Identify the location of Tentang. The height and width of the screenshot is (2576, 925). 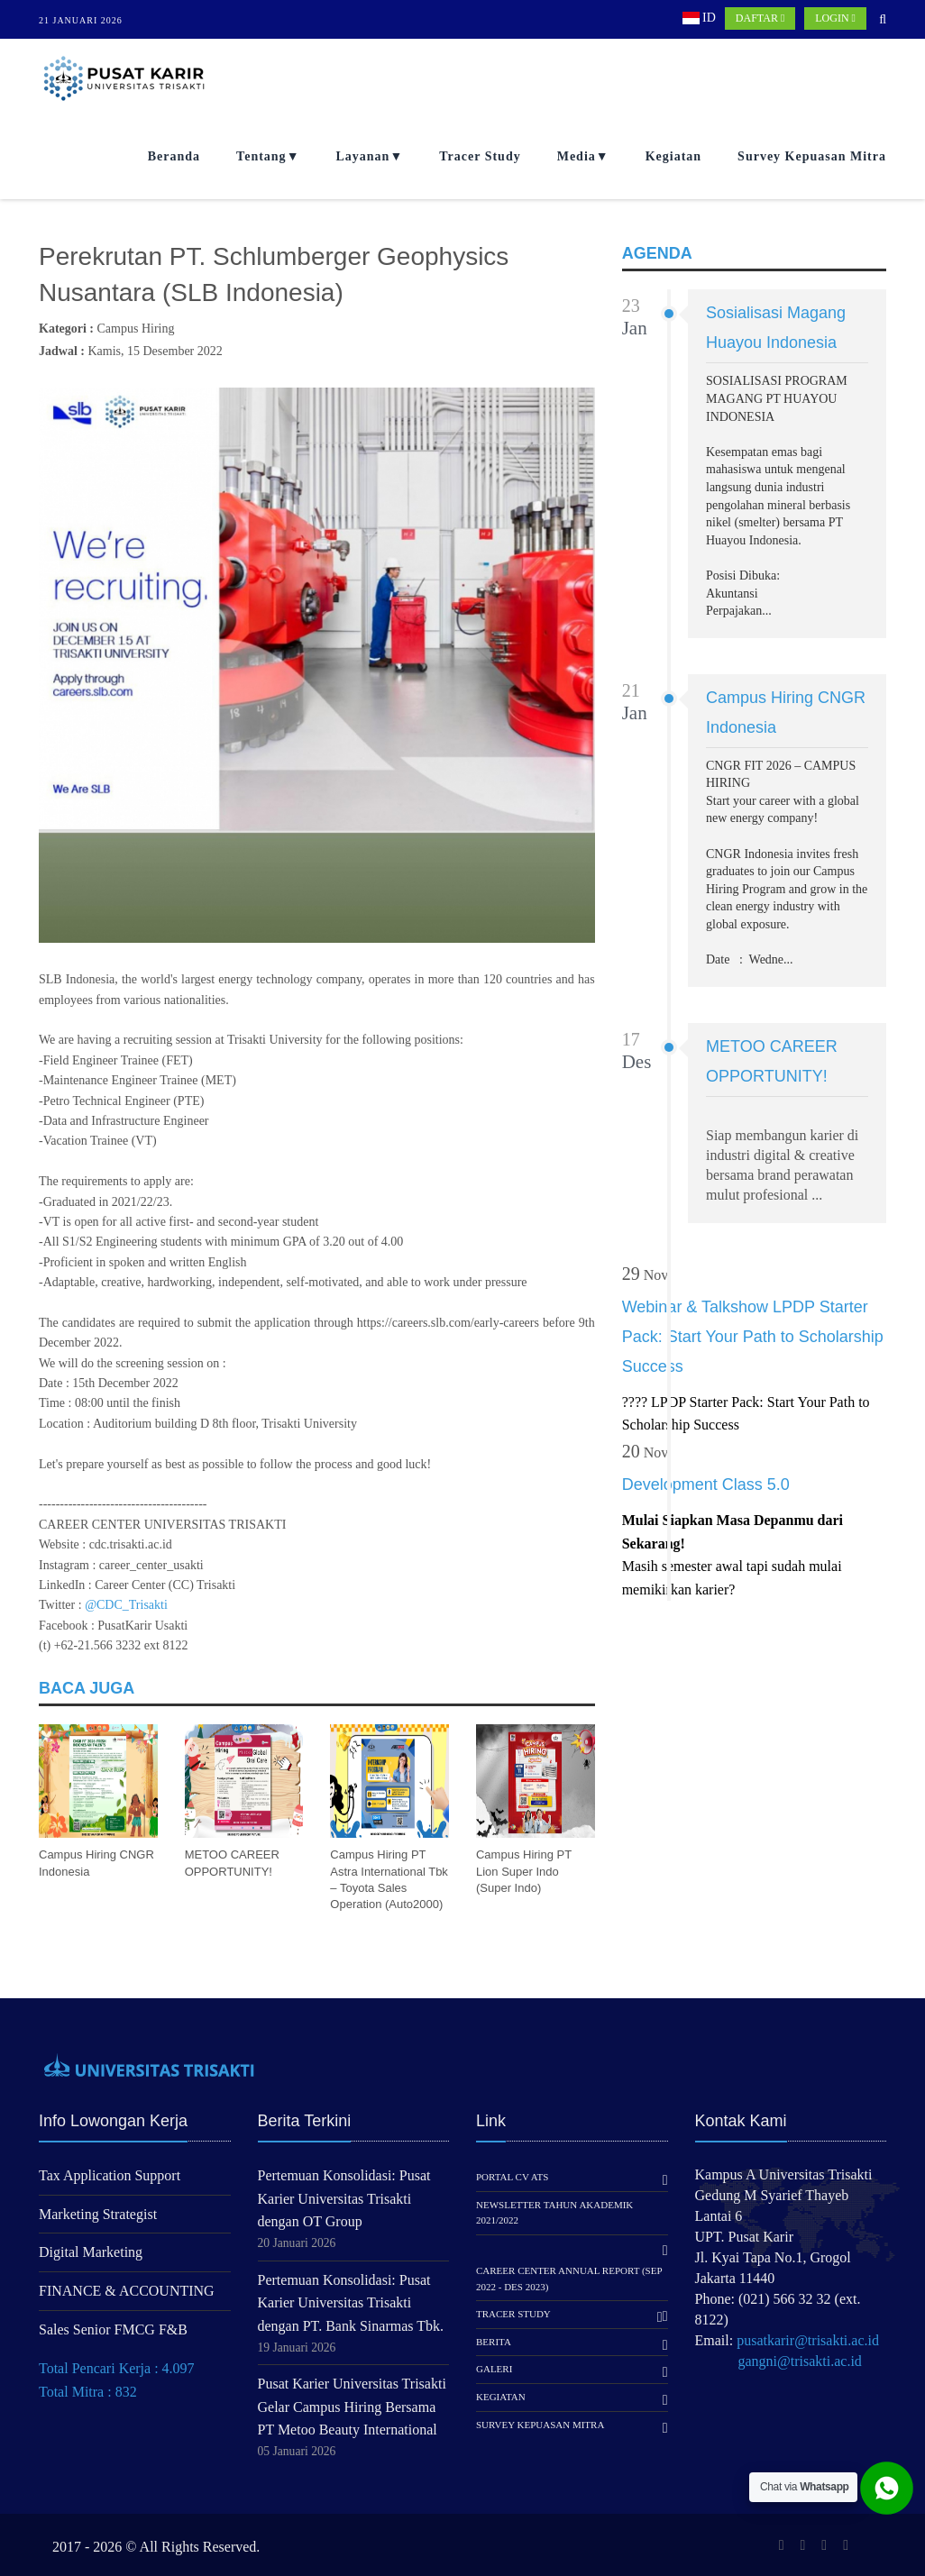
(261, 156).